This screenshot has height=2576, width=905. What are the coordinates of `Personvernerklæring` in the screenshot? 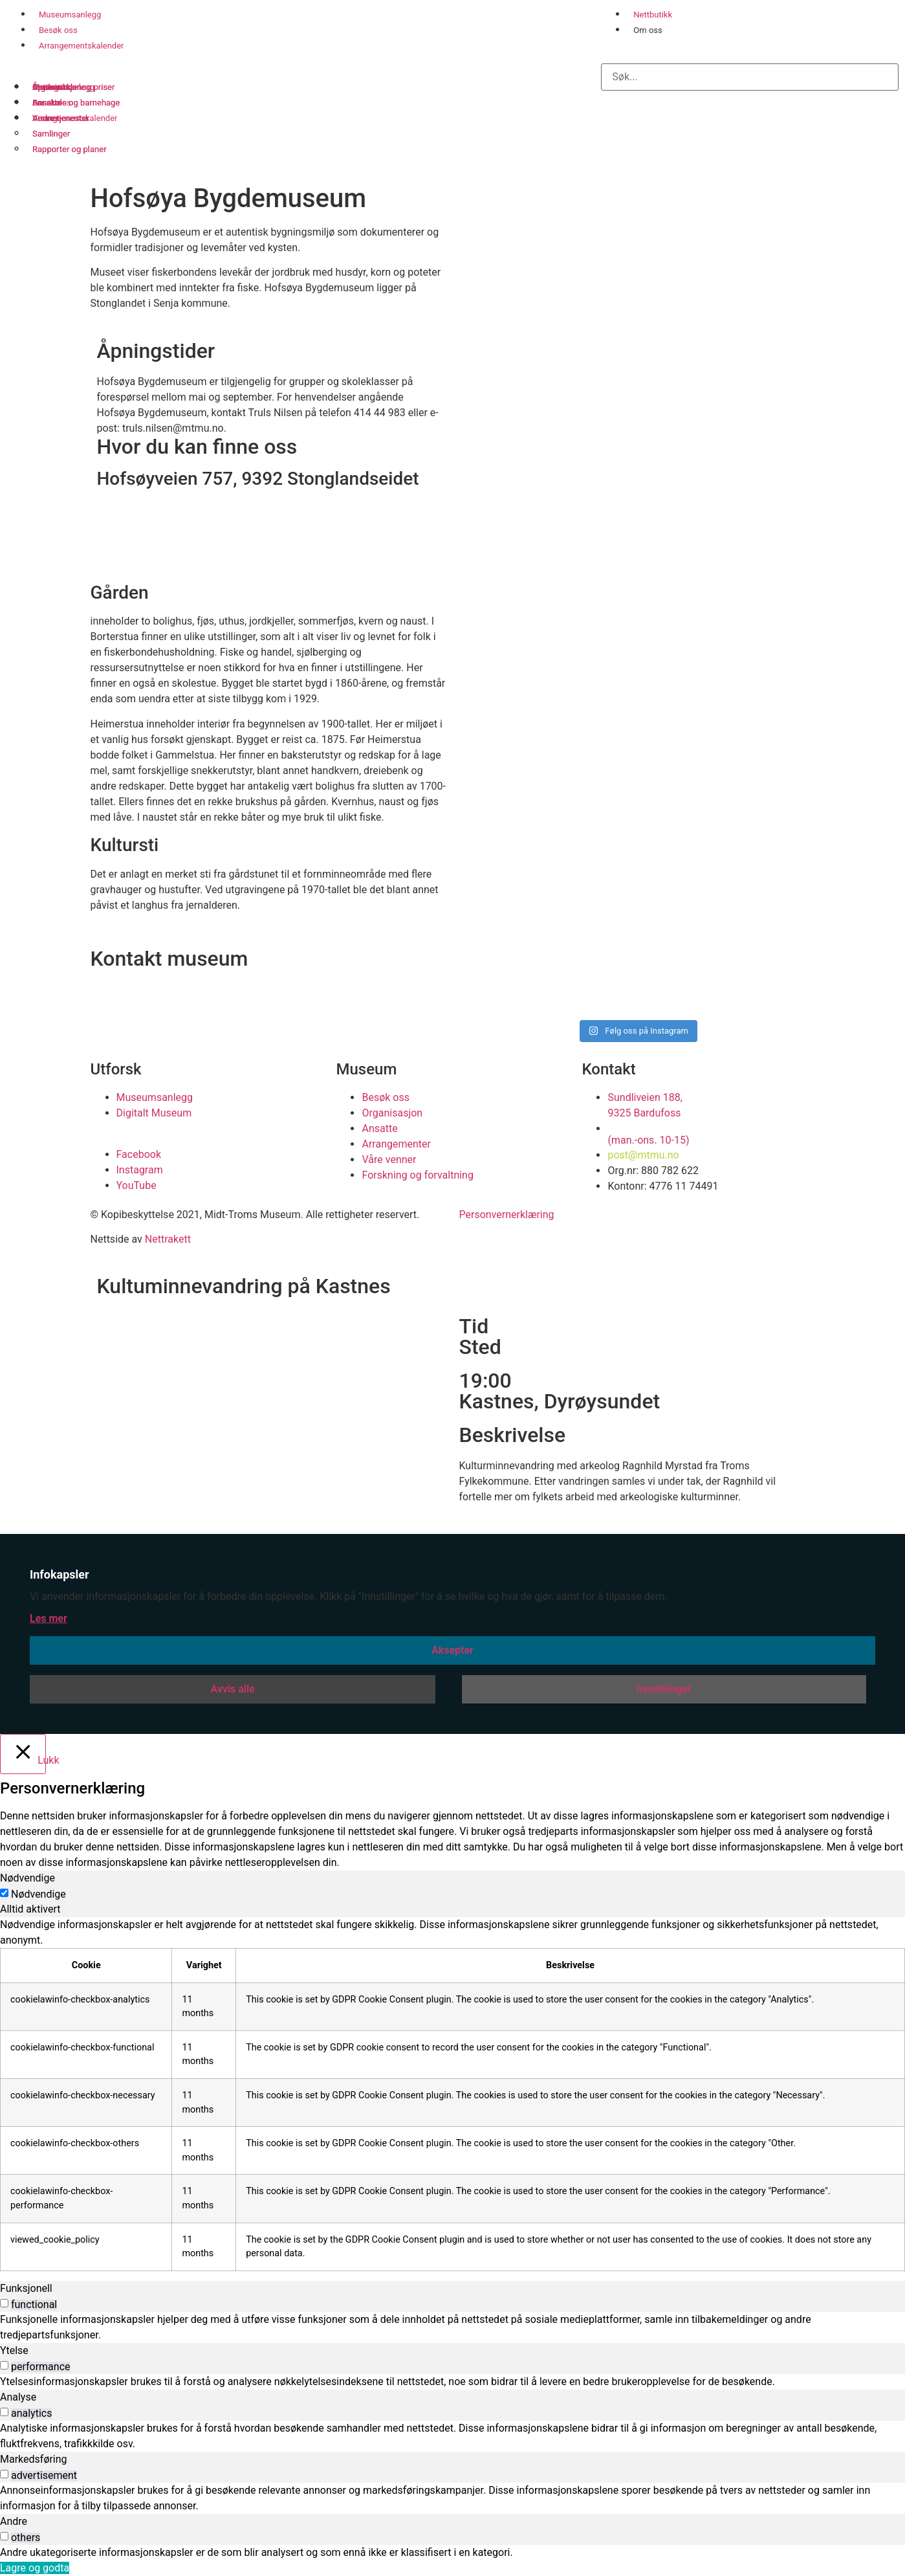 It's located at (506, 1214).